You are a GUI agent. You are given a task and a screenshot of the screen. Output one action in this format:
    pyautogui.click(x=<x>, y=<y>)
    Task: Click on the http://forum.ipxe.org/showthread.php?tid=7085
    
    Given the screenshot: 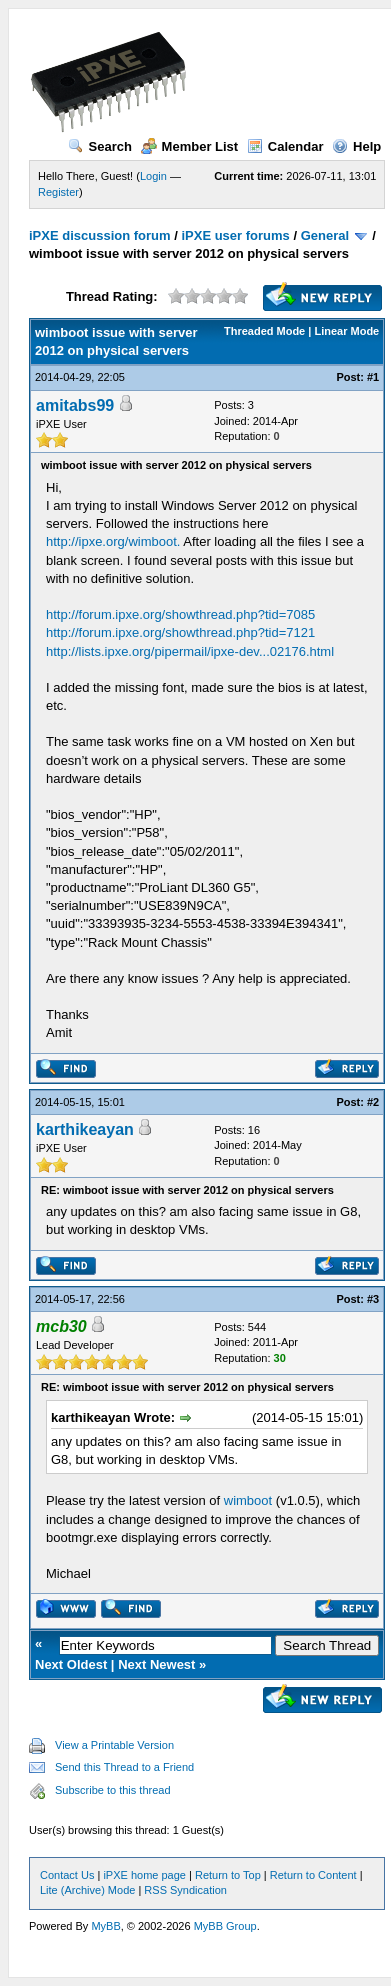 What is the action you would take?
    pyautogui.click(x=180, y=614)
    